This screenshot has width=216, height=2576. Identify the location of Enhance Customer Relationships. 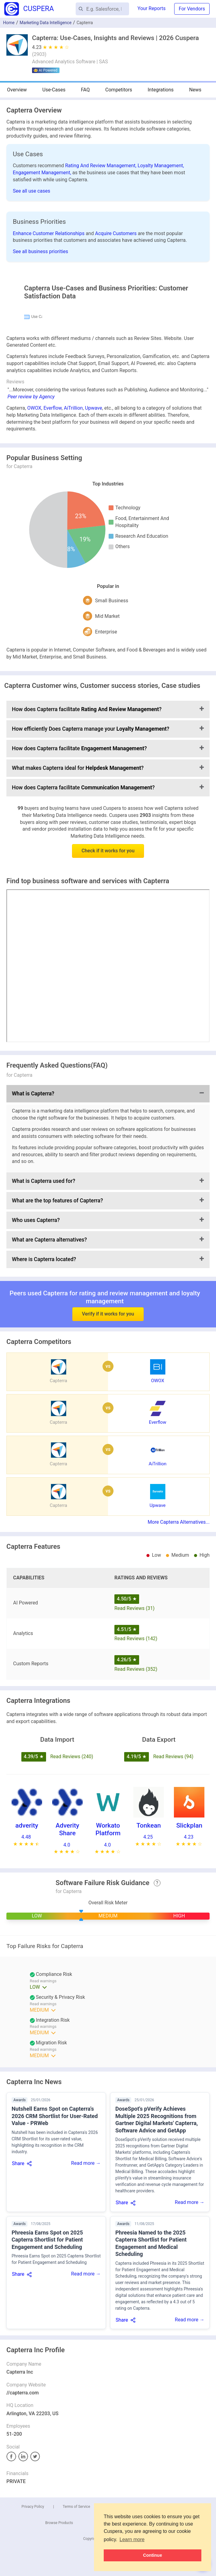
(49, 233).